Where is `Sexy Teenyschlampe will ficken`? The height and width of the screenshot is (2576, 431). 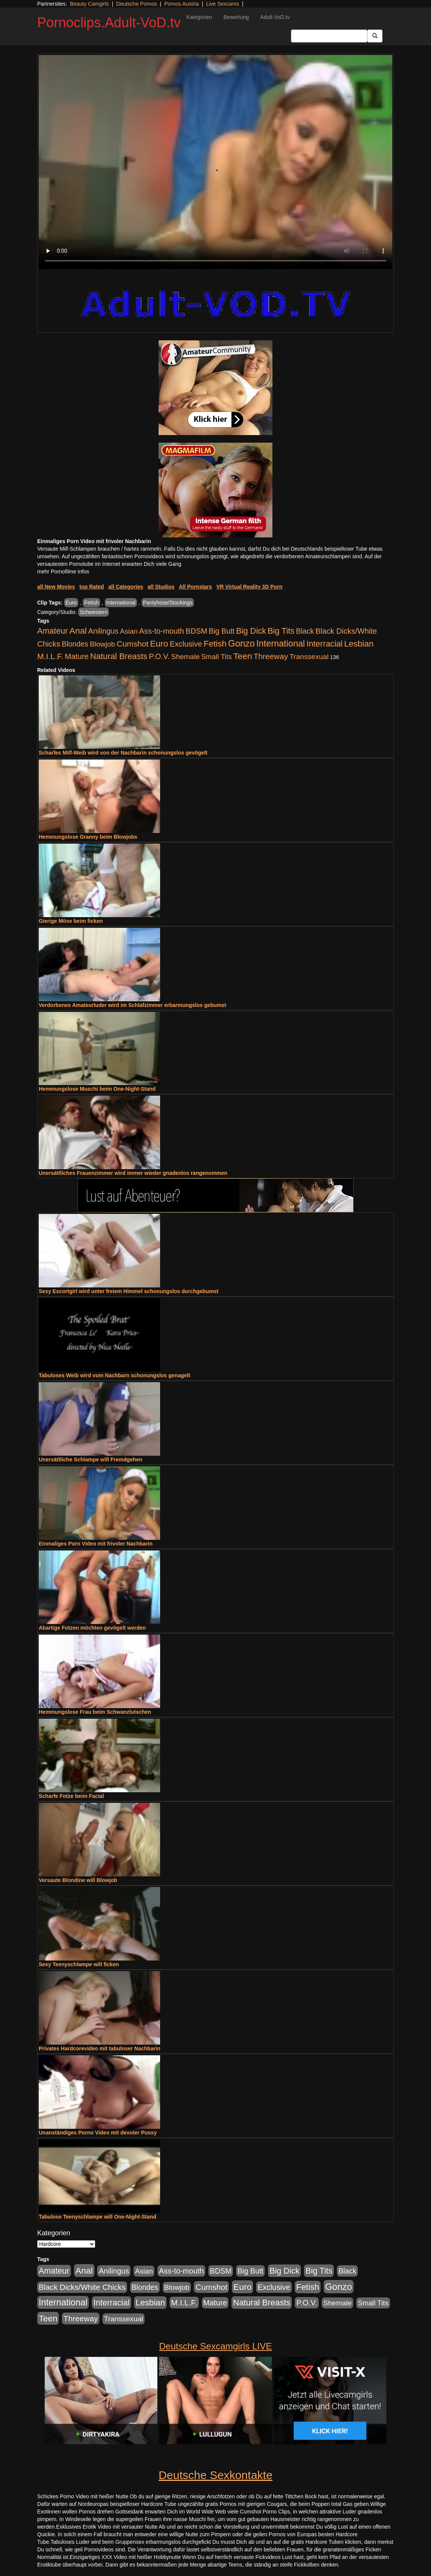 Sexy Teenyschlampe will ficken is located at coordinates (79, 1964).